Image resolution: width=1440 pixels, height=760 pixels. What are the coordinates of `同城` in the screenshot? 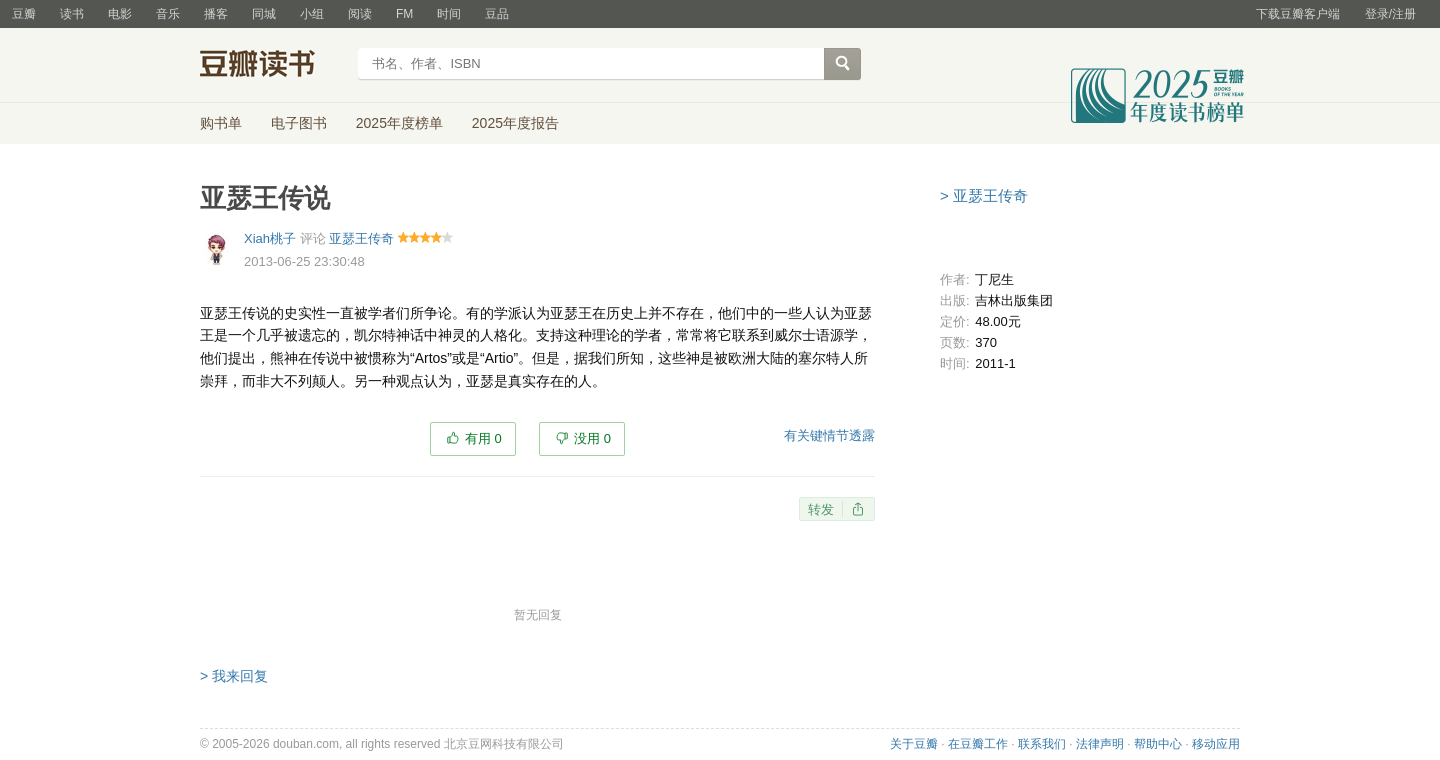 It's located at (264, 14).